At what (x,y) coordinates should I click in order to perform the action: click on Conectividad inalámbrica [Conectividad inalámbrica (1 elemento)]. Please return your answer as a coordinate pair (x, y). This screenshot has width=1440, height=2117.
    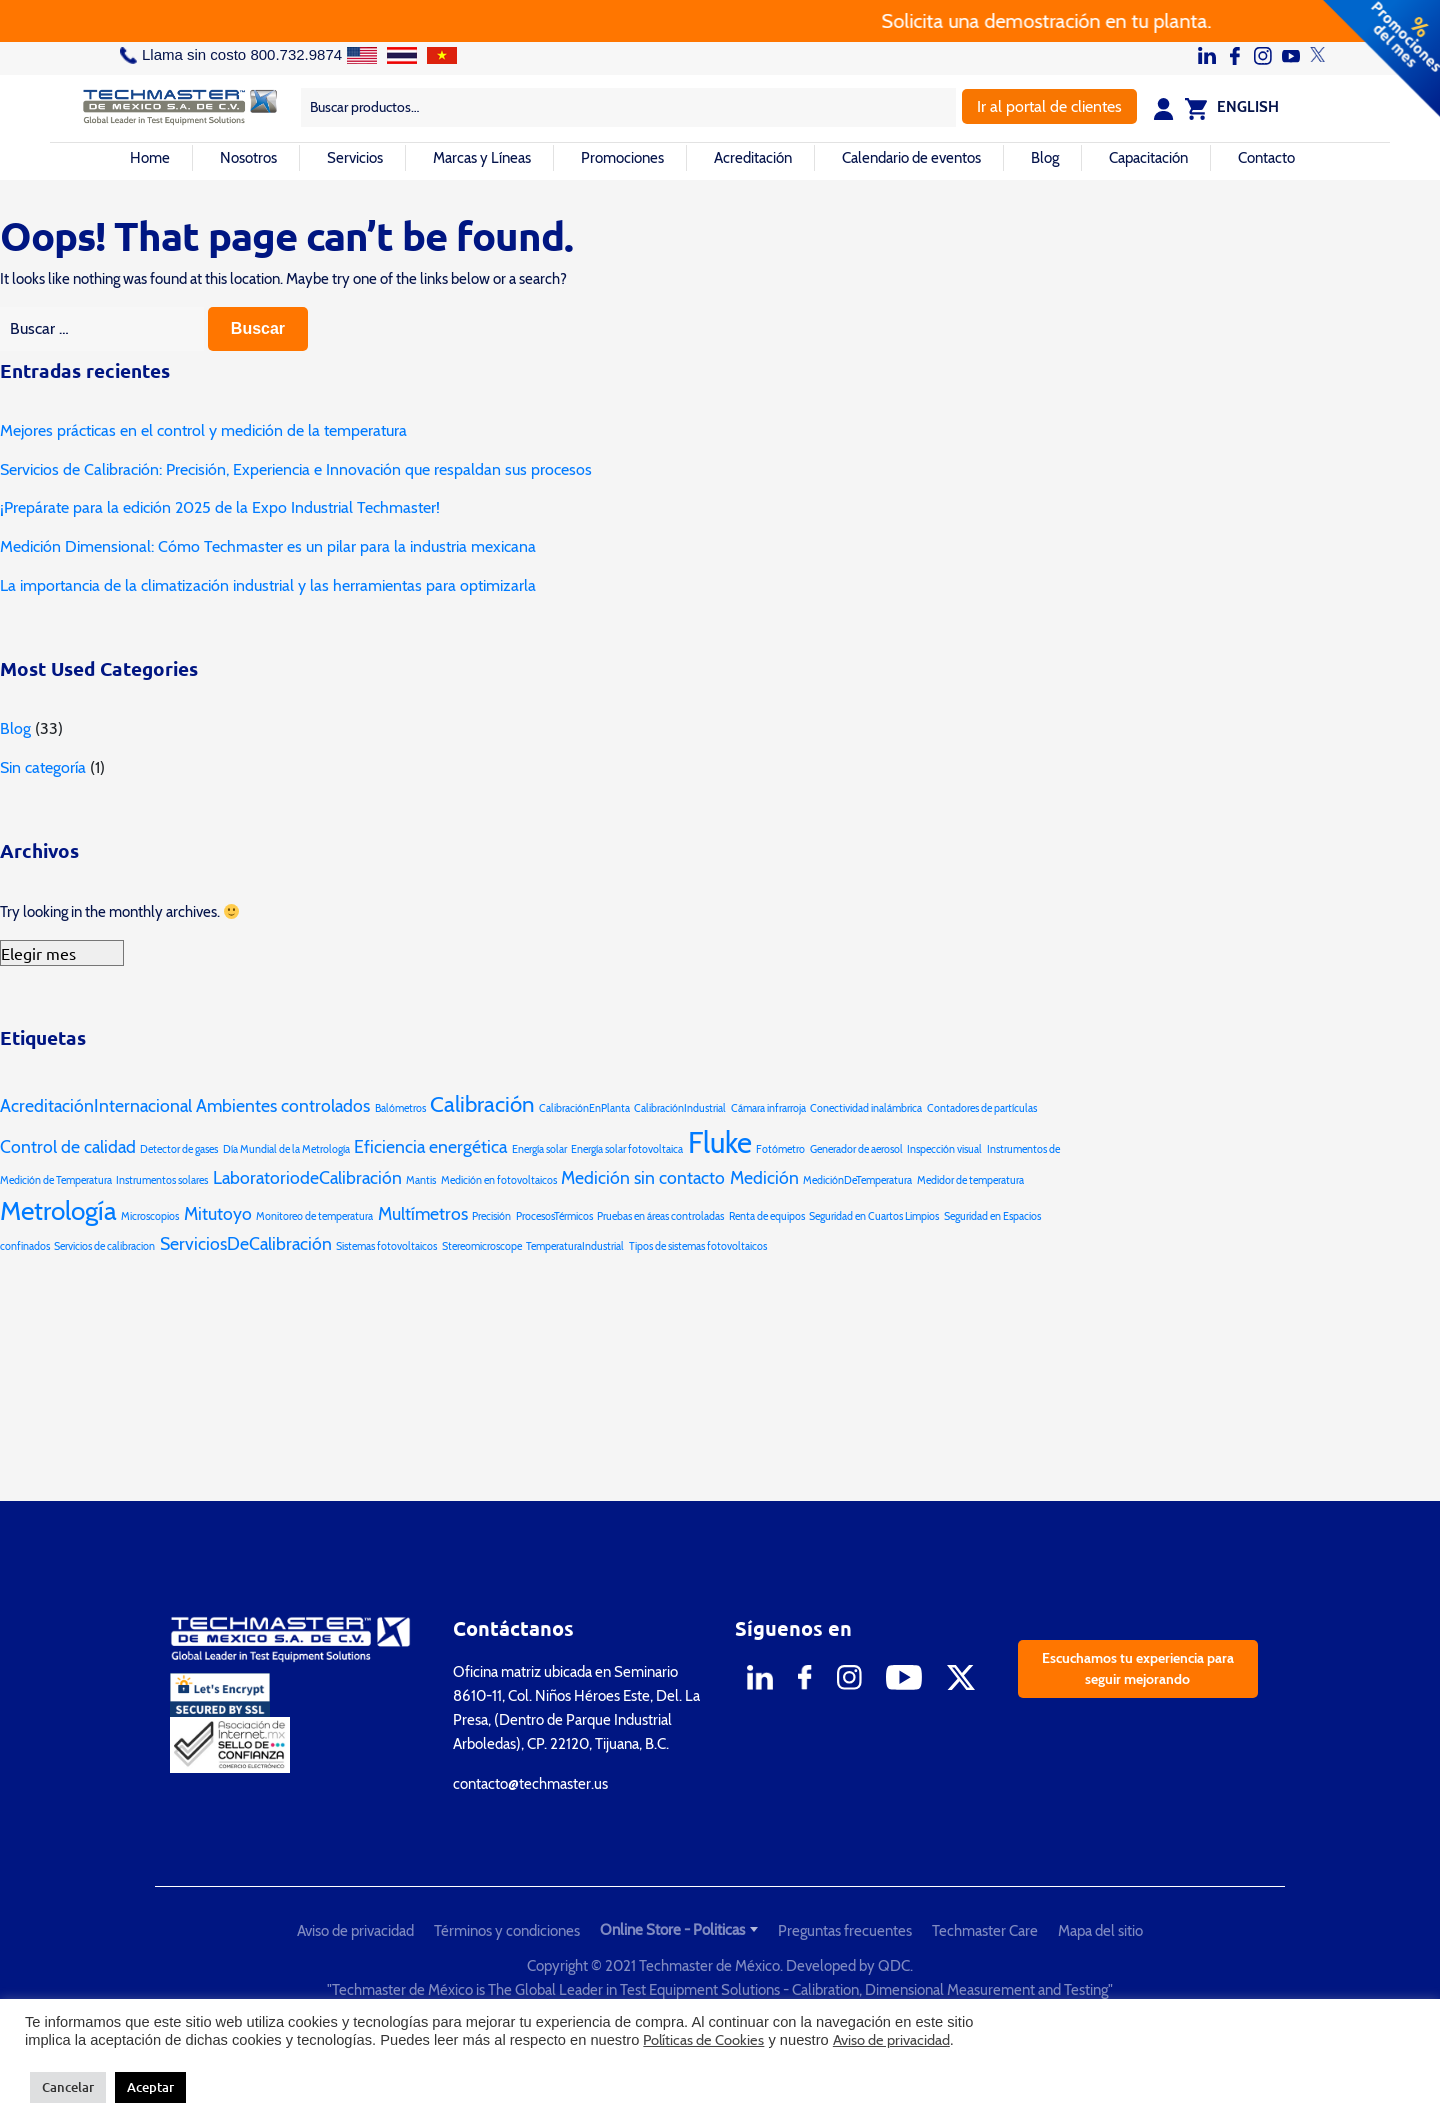
    Looking at the image, I should click on (866, 1108).